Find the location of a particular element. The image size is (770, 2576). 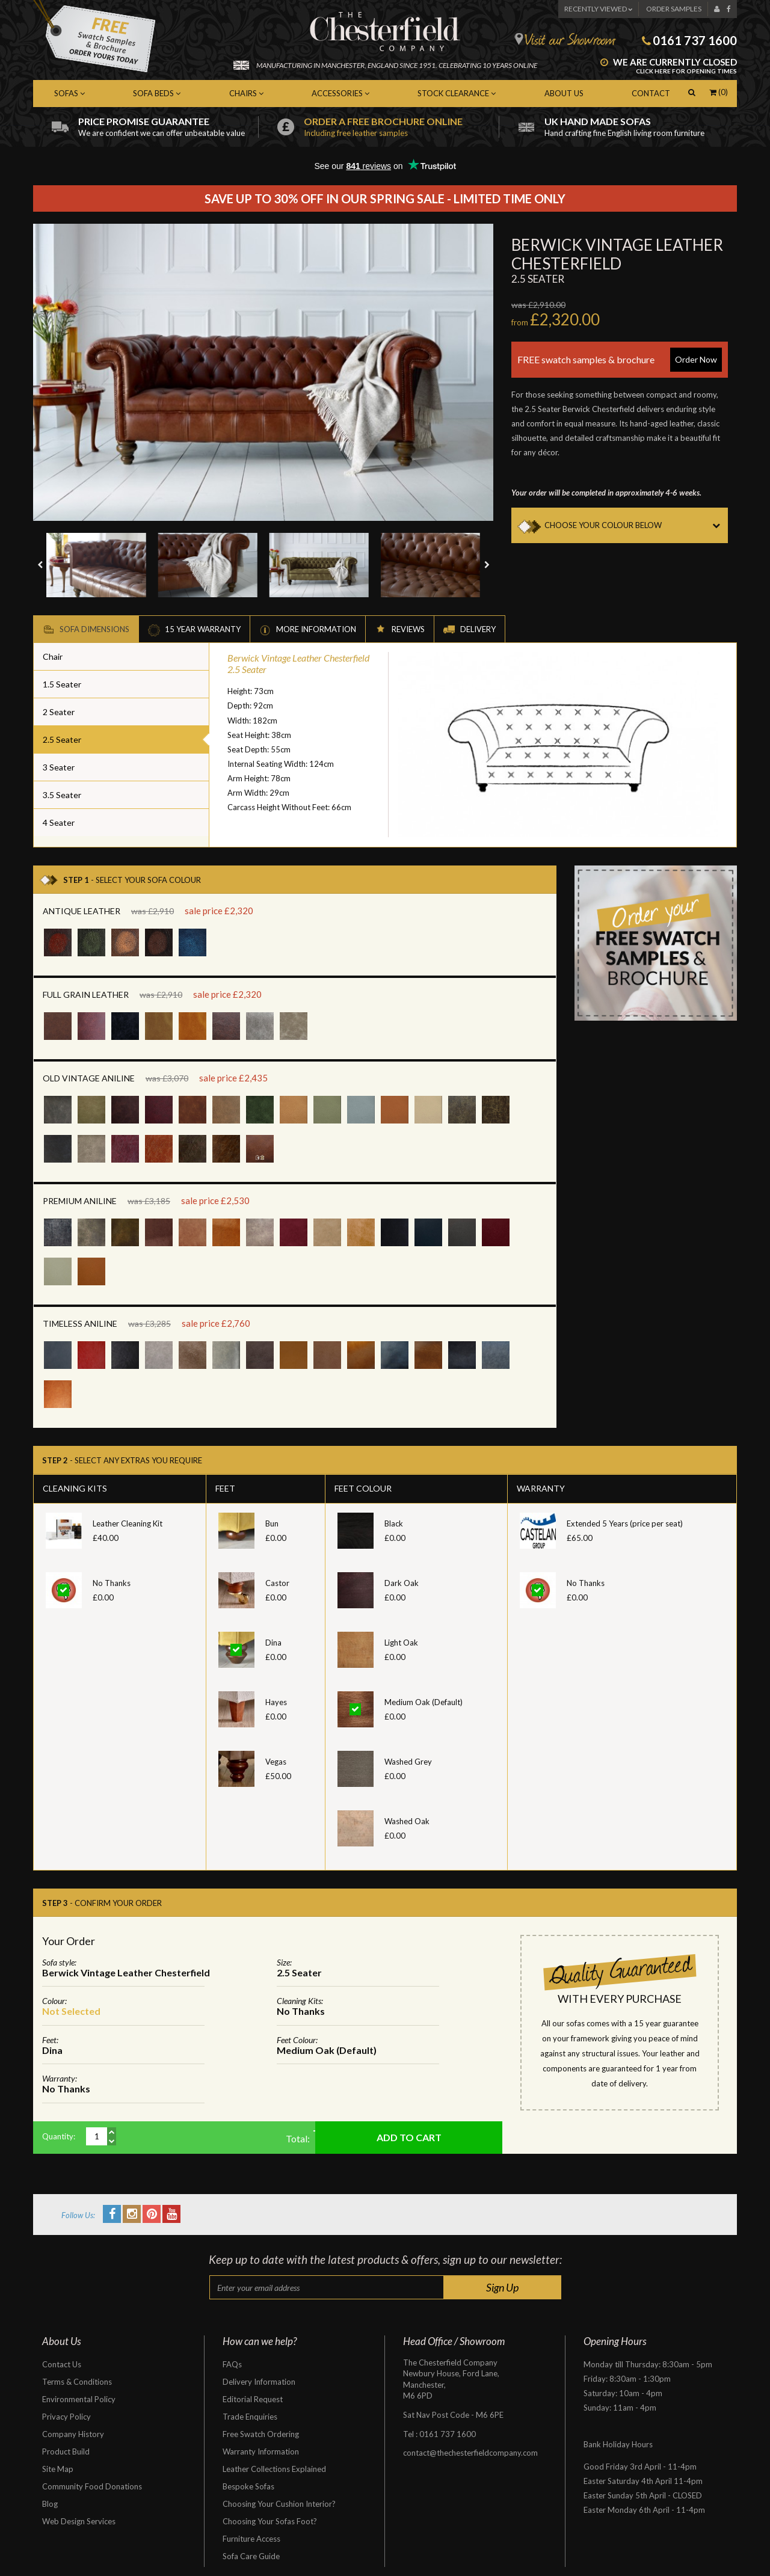

3.5 Seater is located at coordinates (62, 795).